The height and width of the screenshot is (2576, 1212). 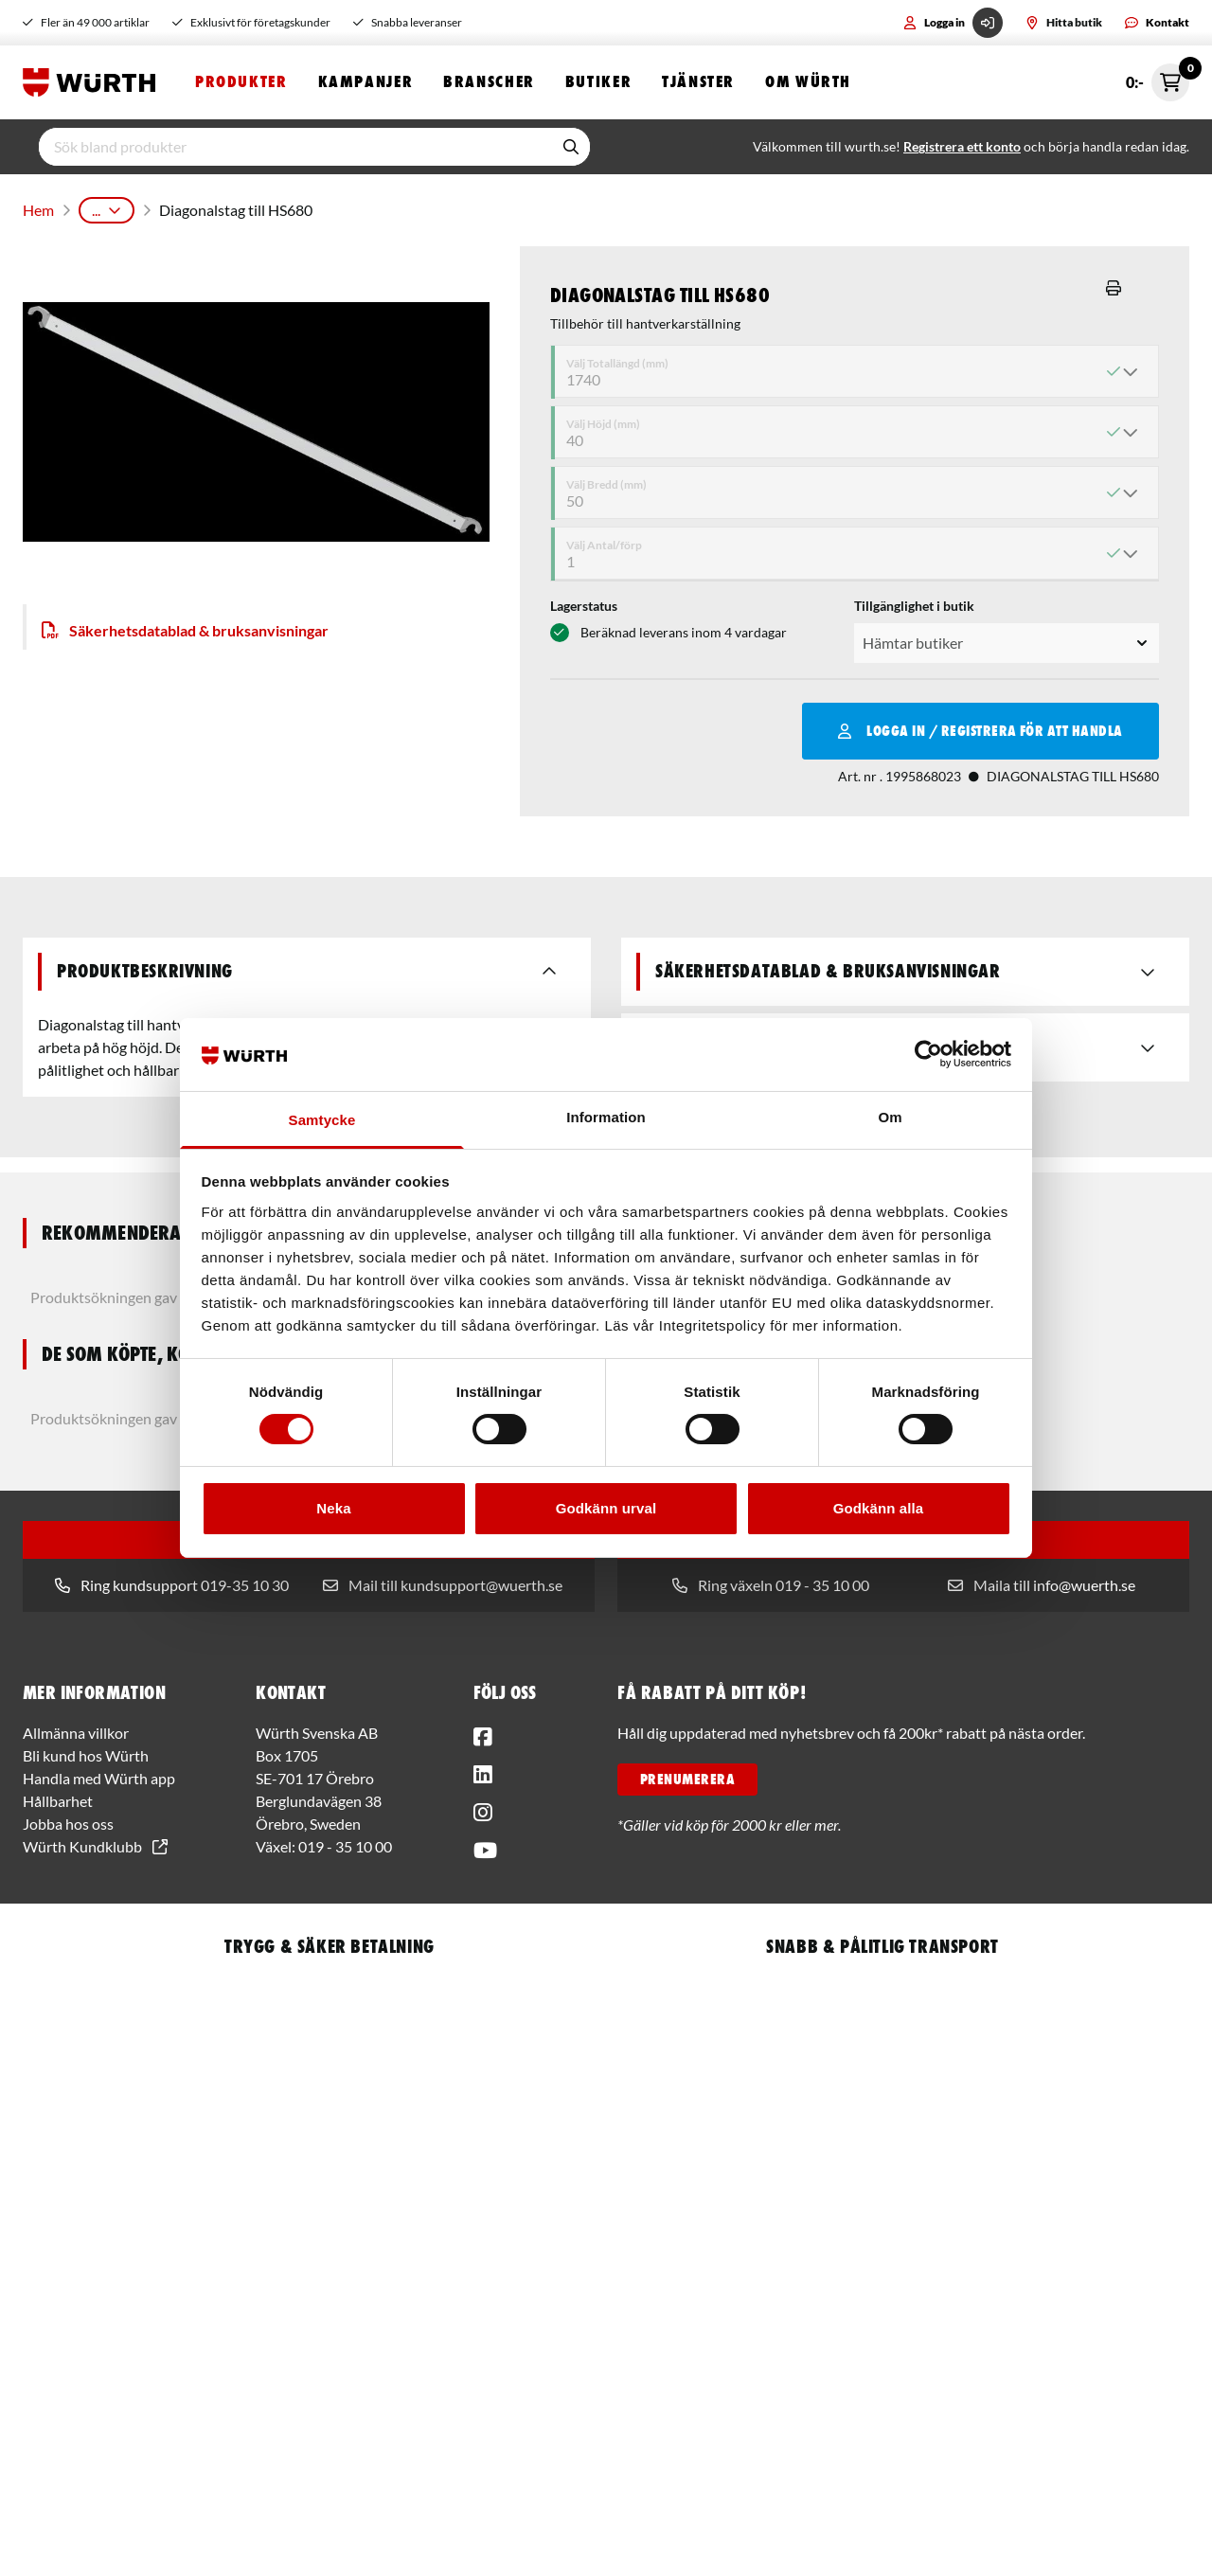 I want to click on Logga in / Registrera för att handla, so click(x=980, y=725).